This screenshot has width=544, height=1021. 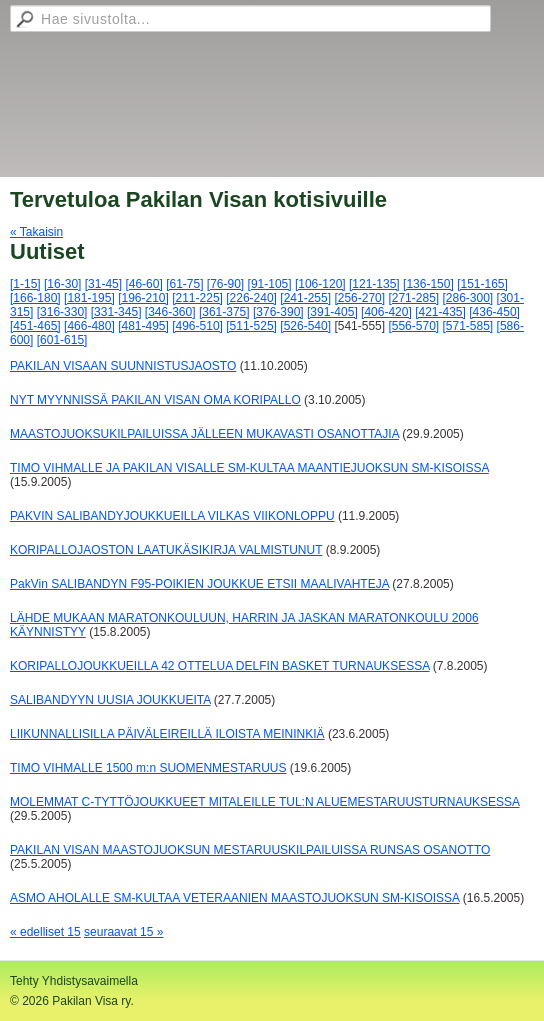 What do you see at coordinates (224, 312) in the screenshot?
I see `[361-375]` at bounding box center [224, 312].